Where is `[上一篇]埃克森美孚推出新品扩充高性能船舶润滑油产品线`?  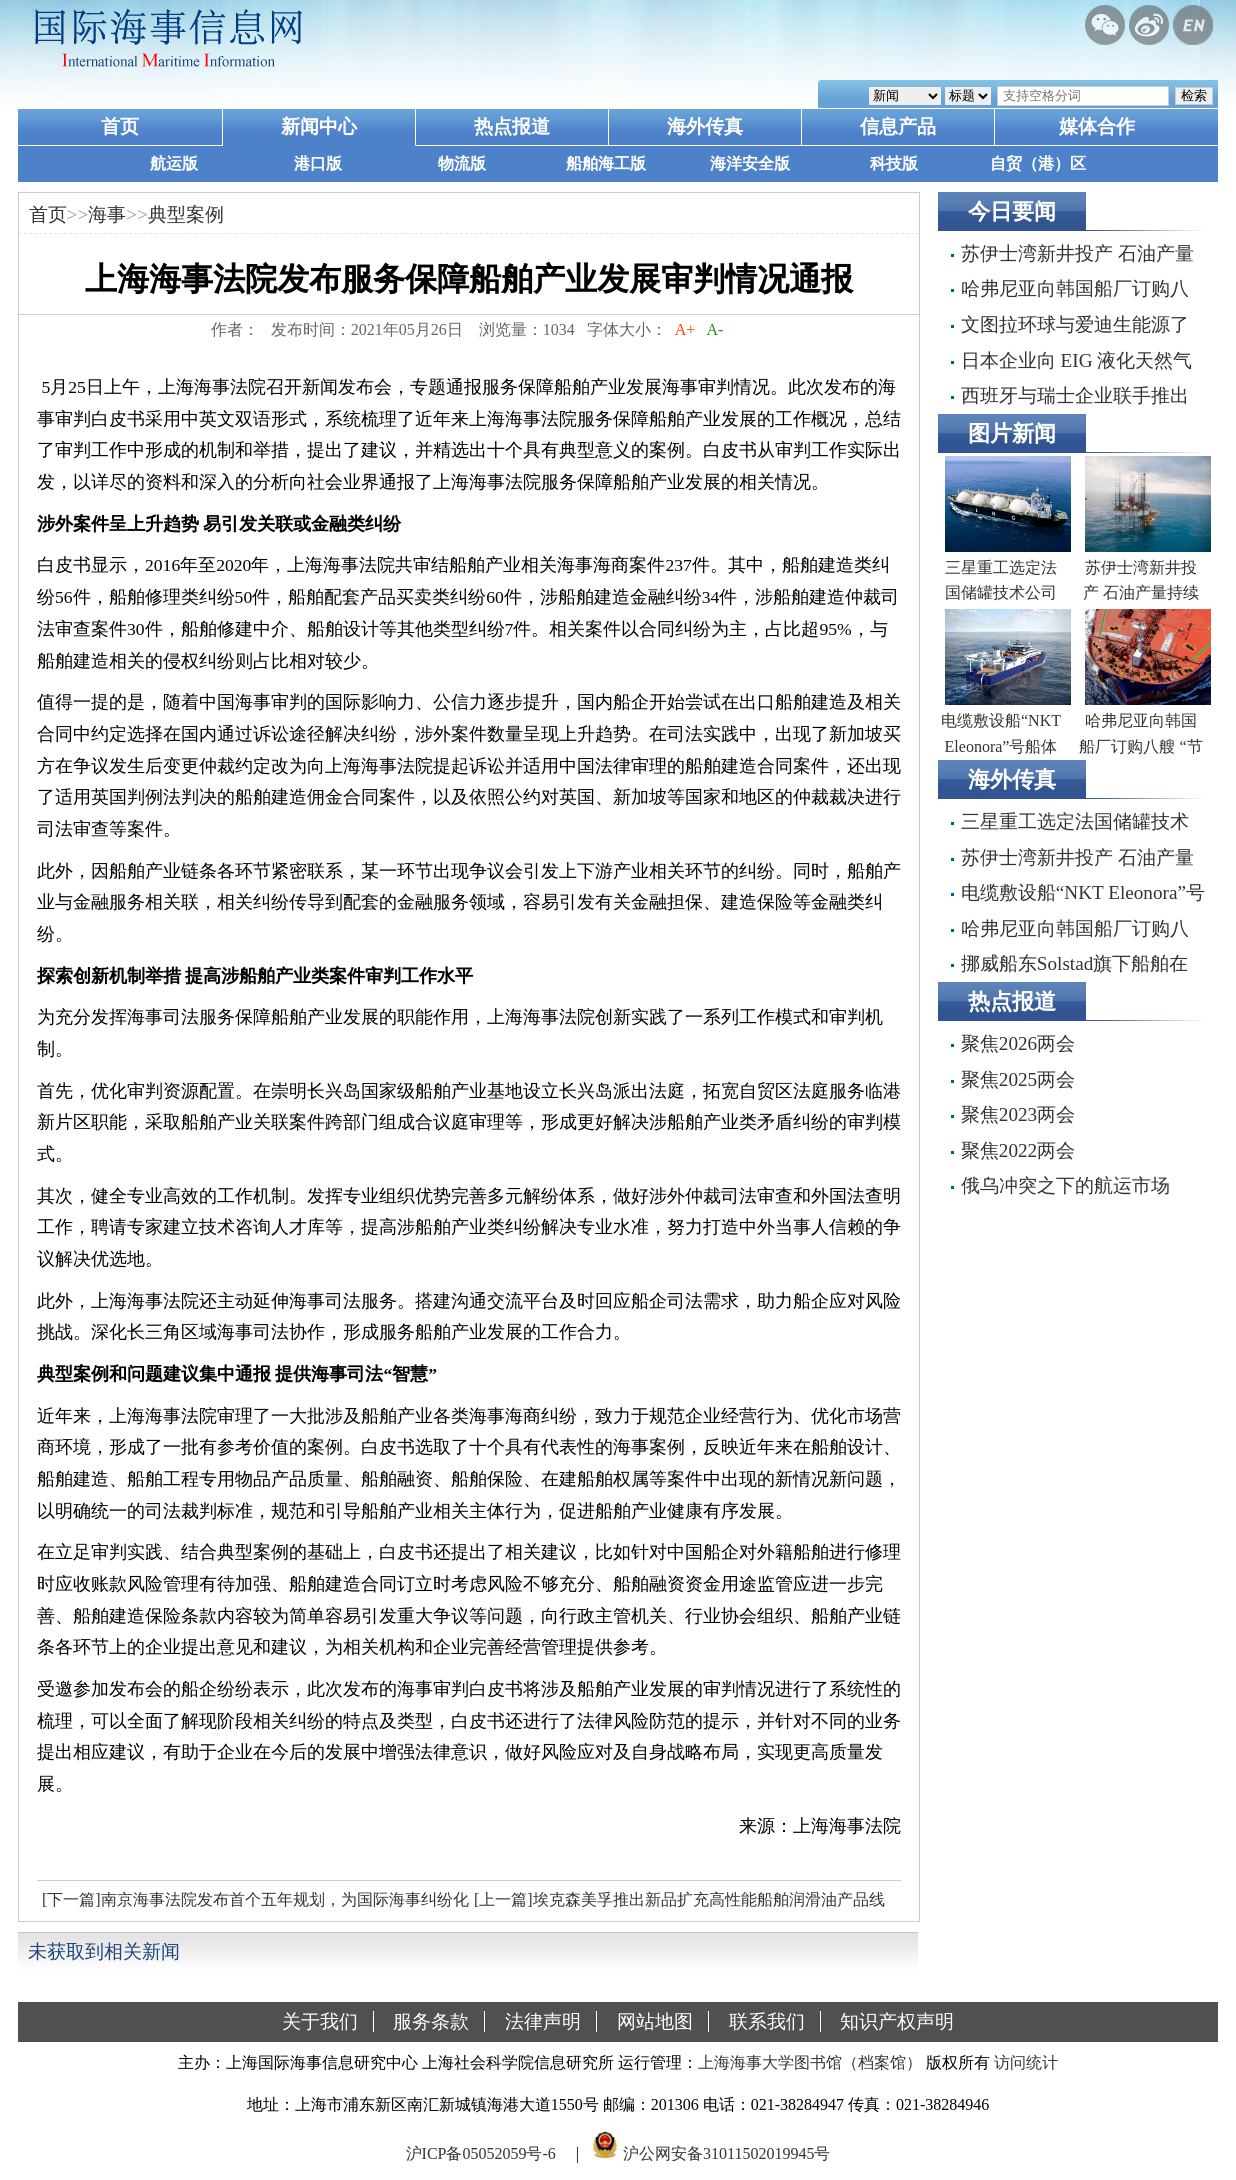 [上一篇]埃克森美孚推出新品扩充高性能船舶润滑油产品线 is located at coordinates (679, 1899).